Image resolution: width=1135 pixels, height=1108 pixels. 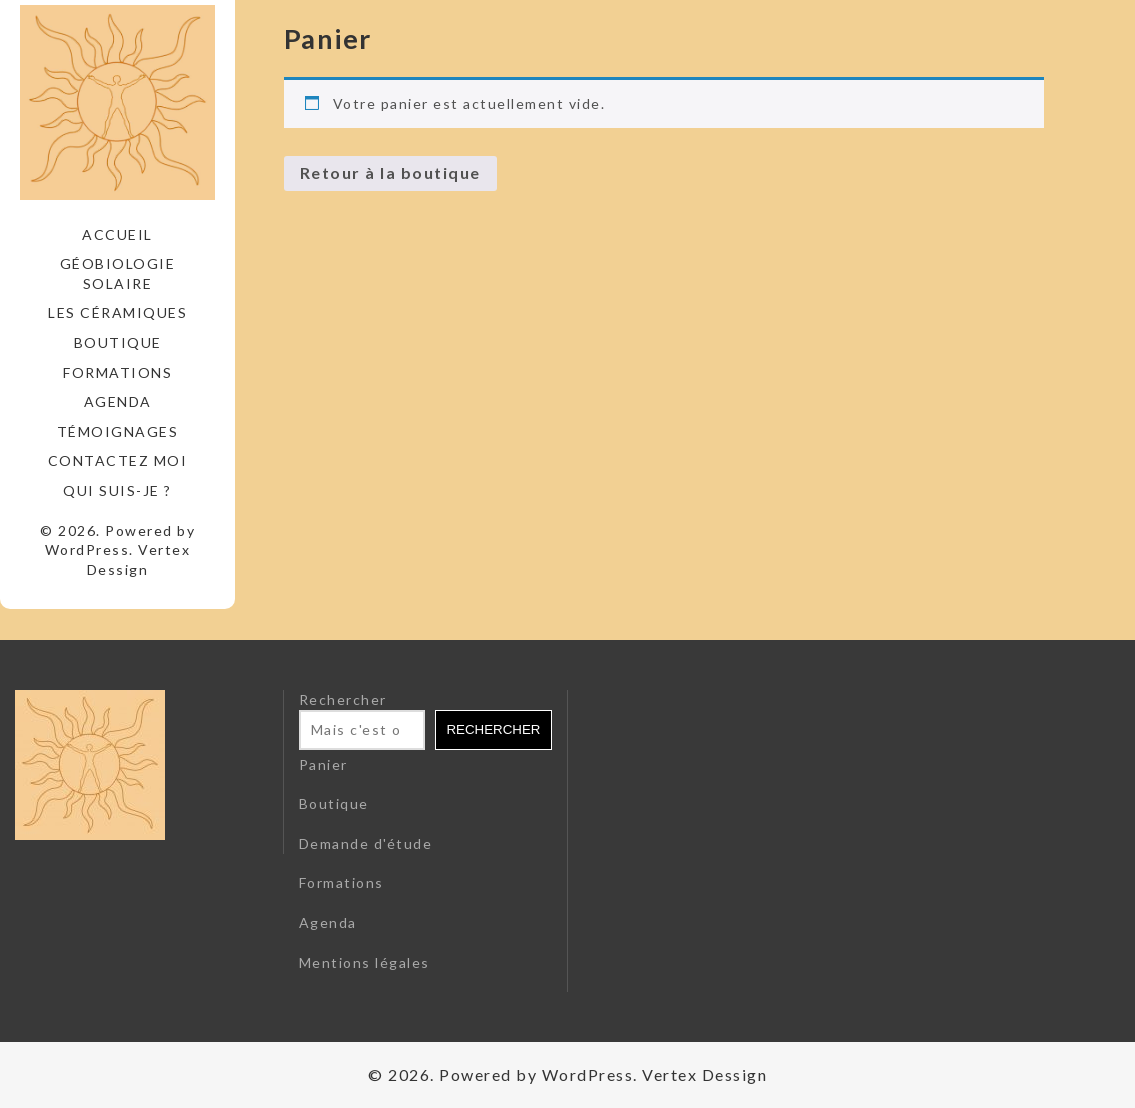 What do you see at coordinates (364, 962) in the screenshot?
I see `Mentions légales` at bounding box center [364, 962].